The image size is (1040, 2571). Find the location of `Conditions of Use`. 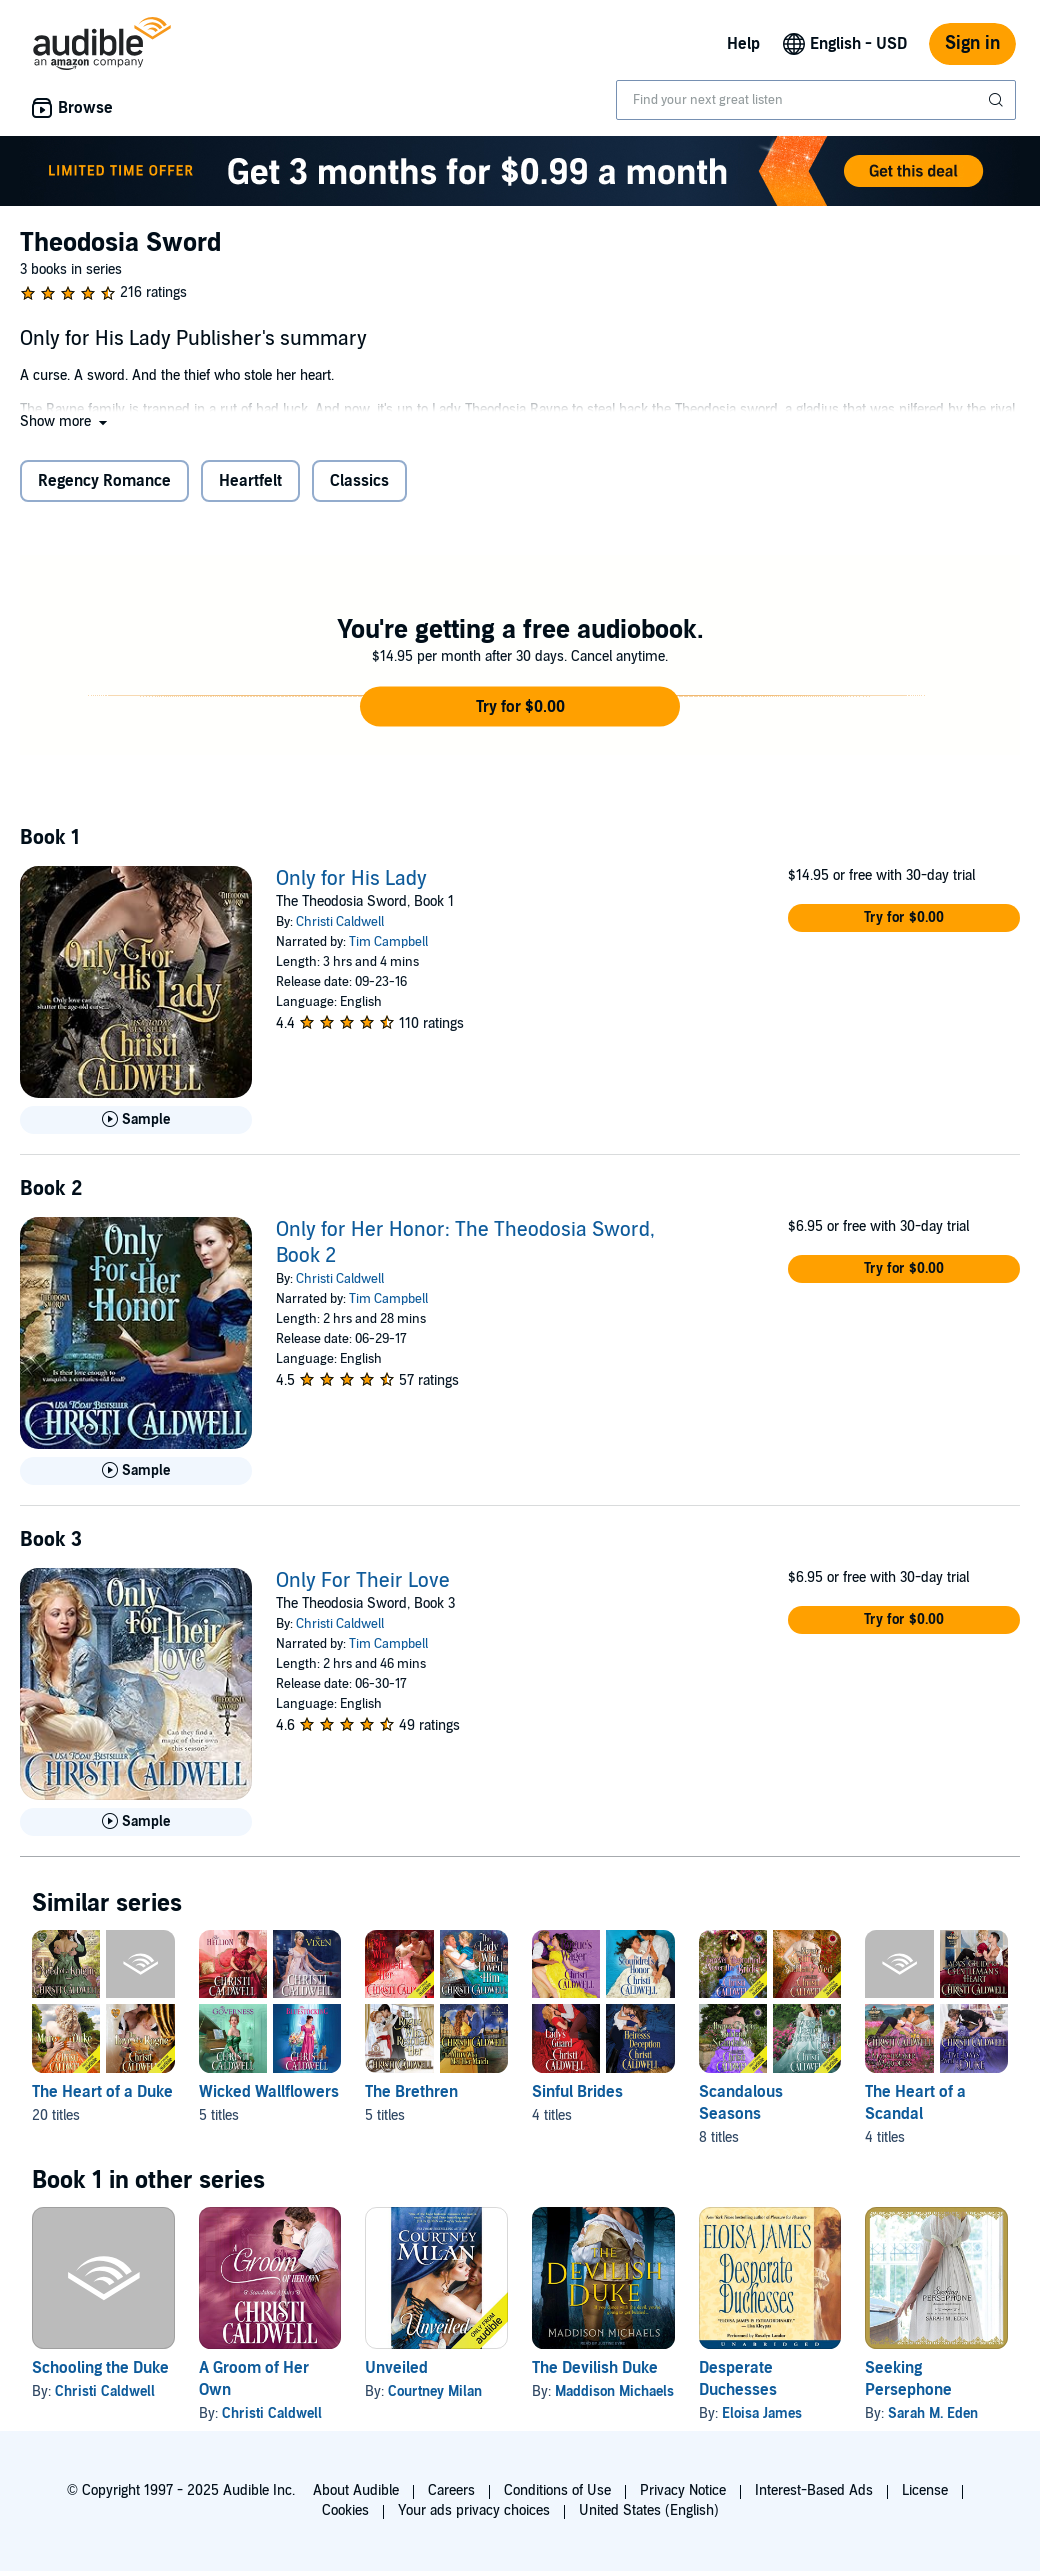

Conditions of Use is located at coordinates (557, 2490).